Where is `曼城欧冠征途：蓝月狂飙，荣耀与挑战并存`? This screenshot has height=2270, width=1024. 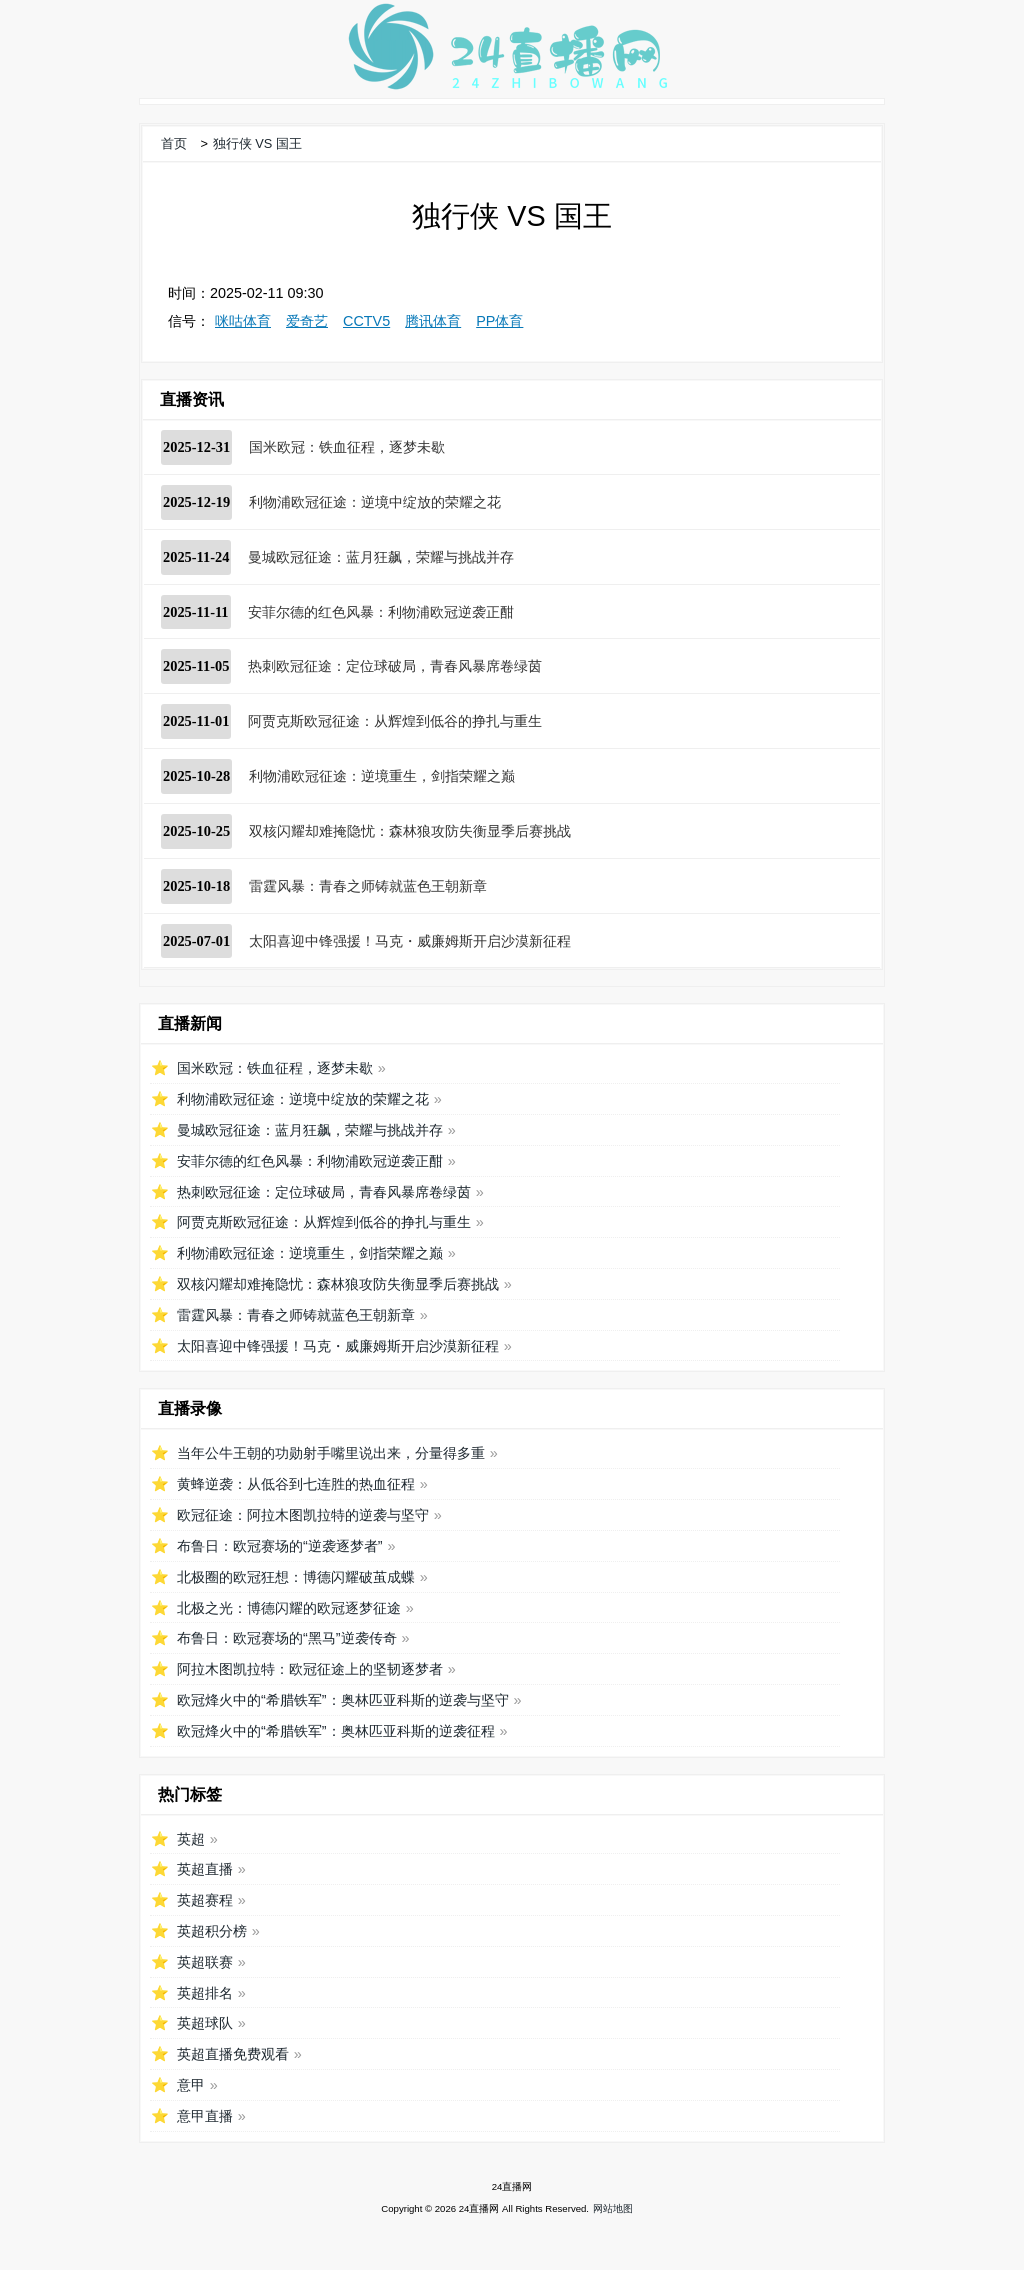 曼城欧冠征途：蓝月狂飙，荣耀与挑战并存 is located at coordinates (381, 557).